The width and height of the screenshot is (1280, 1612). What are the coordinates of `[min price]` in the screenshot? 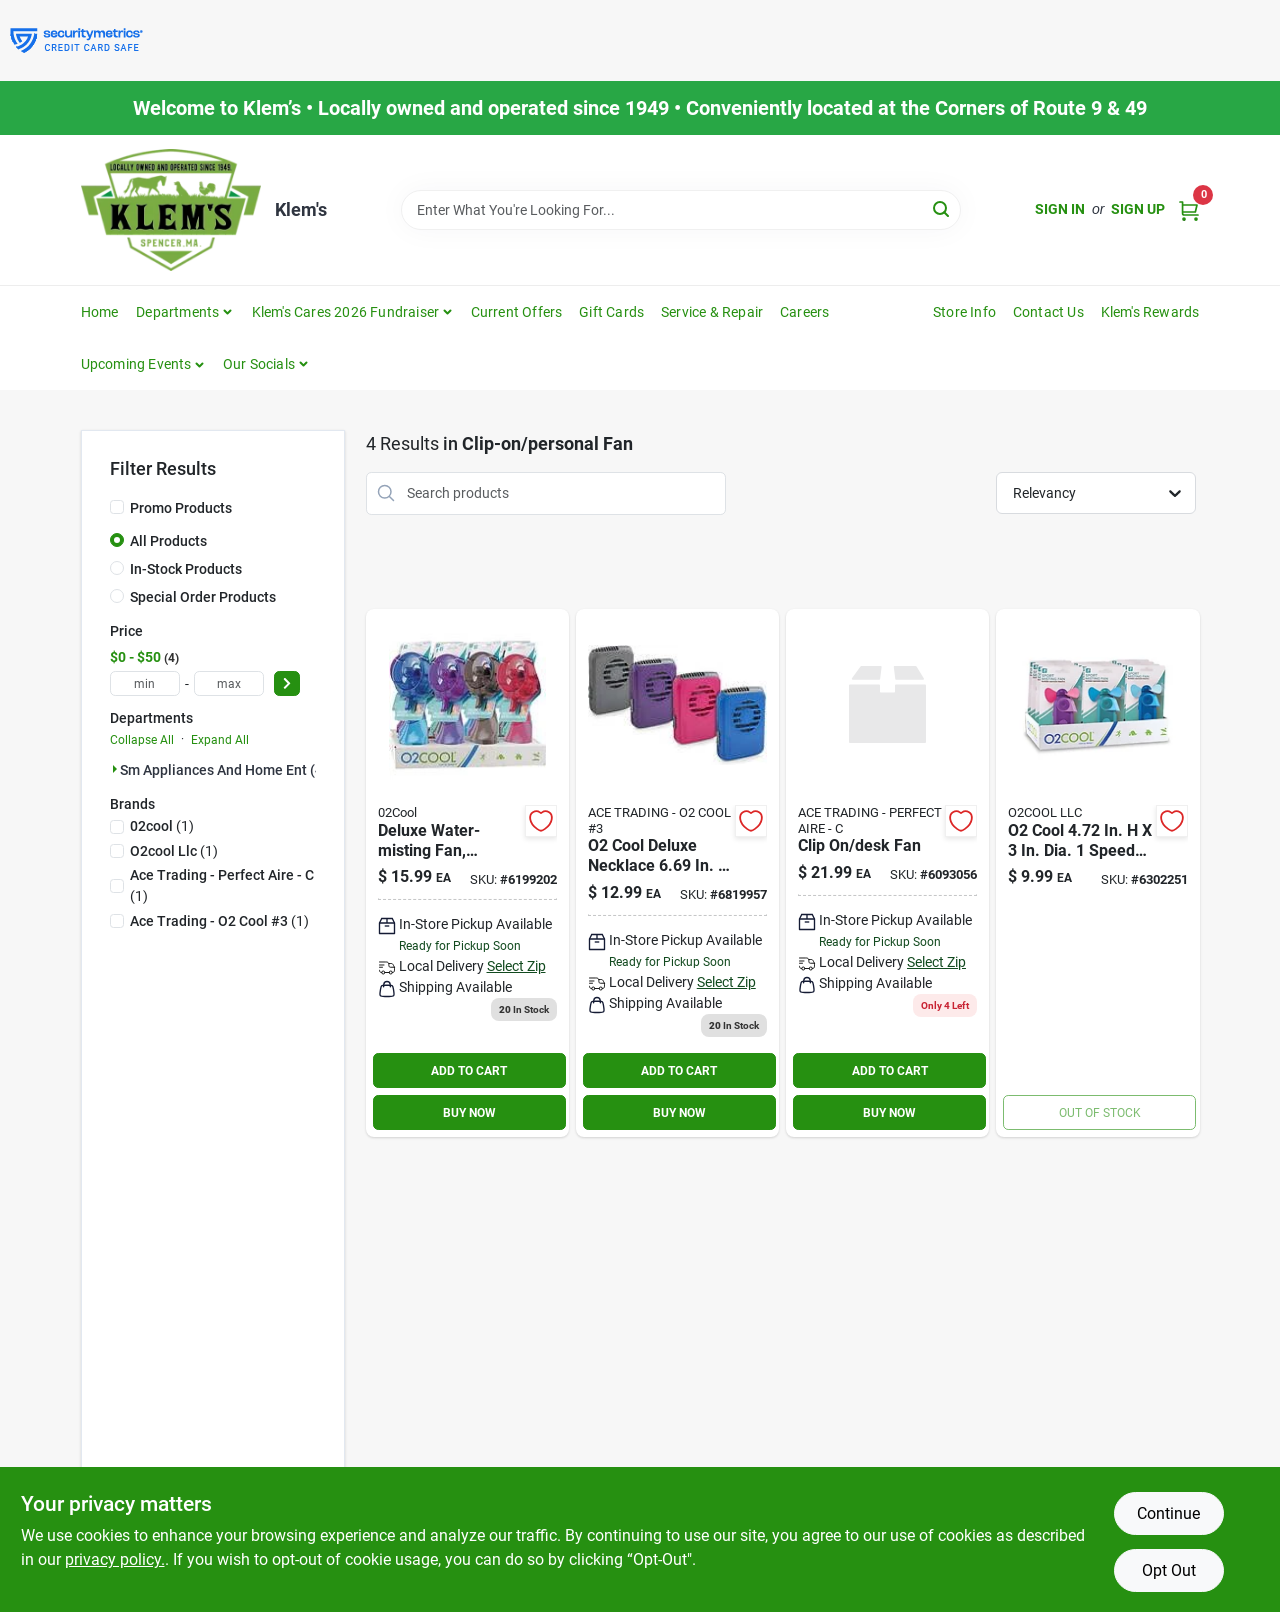 It's located at (145, 683).